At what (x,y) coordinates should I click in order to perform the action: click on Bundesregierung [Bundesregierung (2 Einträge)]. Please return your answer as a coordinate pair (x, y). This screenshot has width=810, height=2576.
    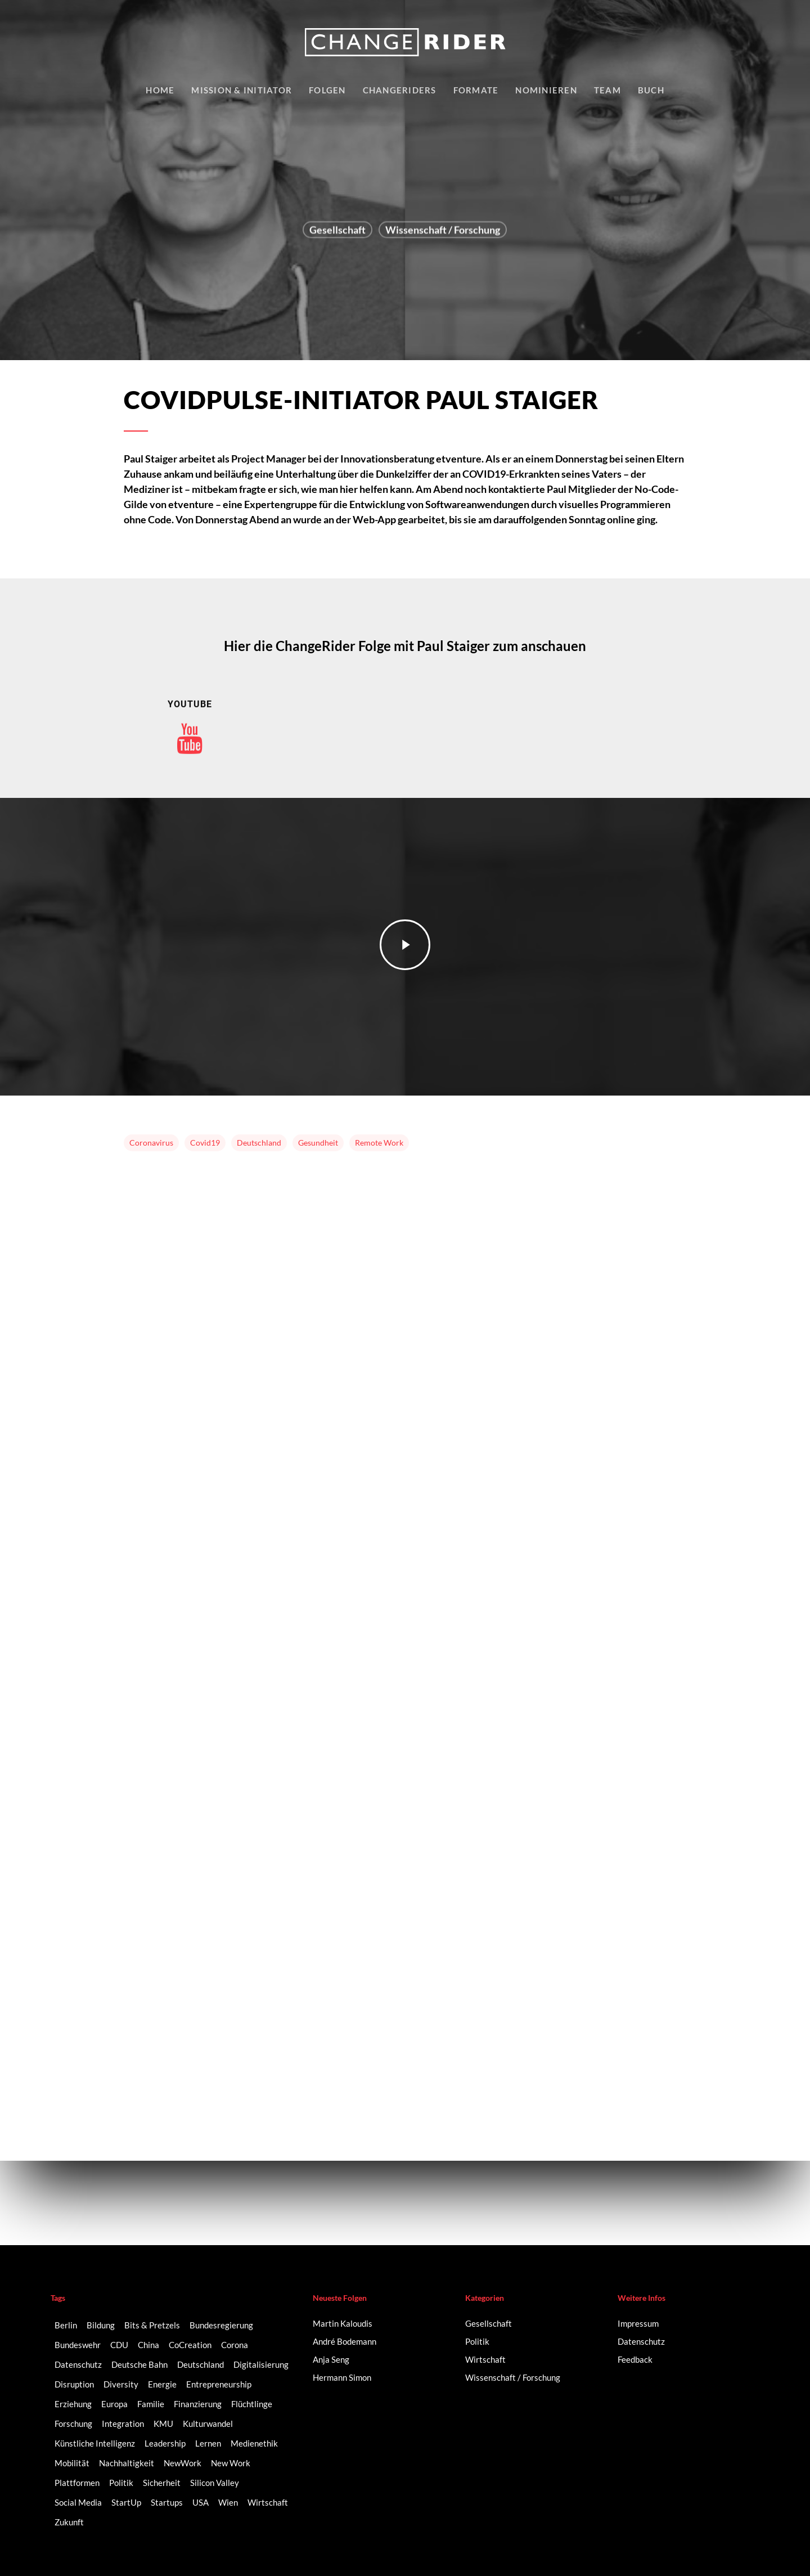
    Looking at the image, I should click on (221, 2325).